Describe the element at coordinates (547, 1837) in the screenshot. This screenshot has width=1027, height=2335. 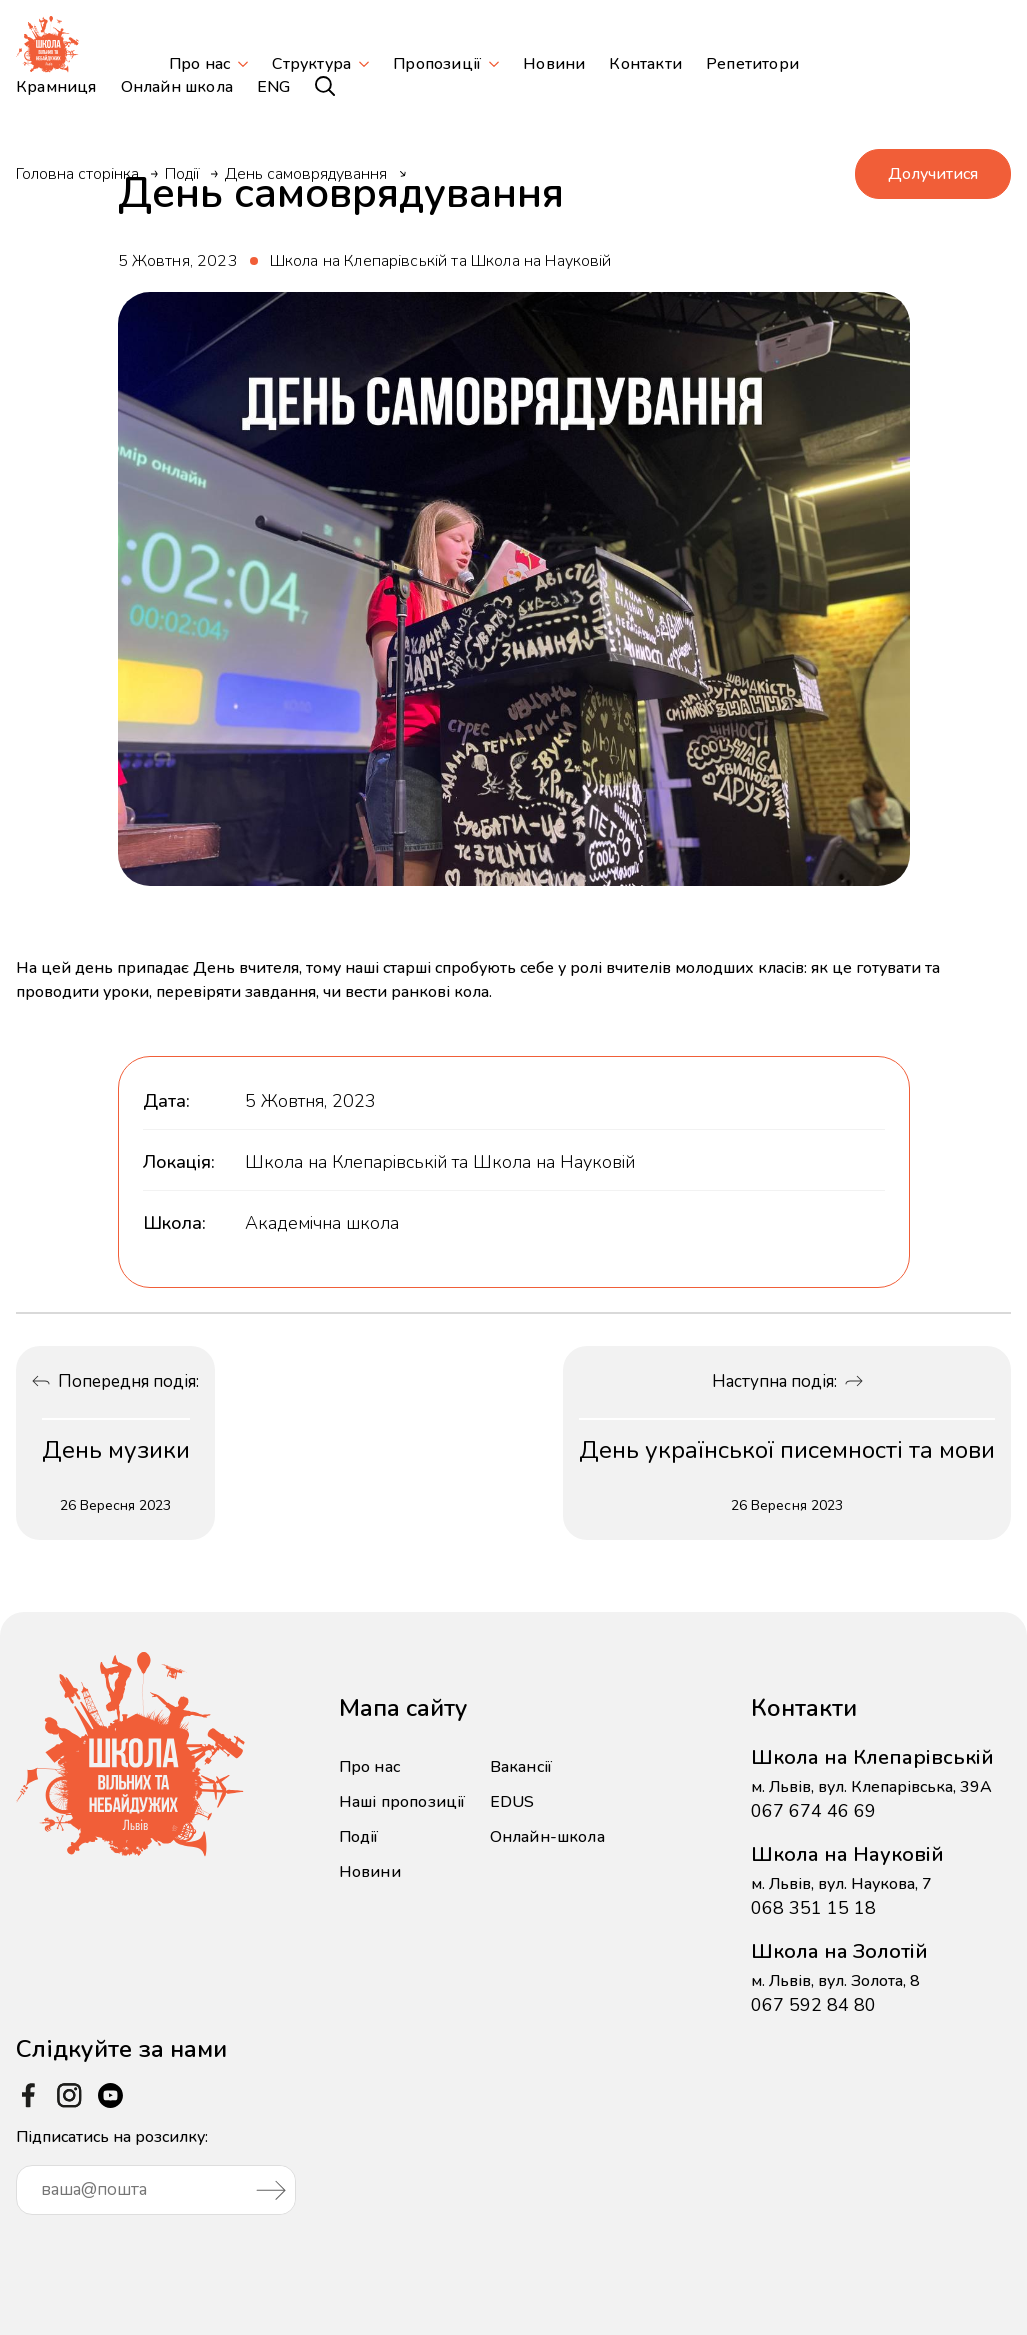
I see `Онлайн-школа` at that location.